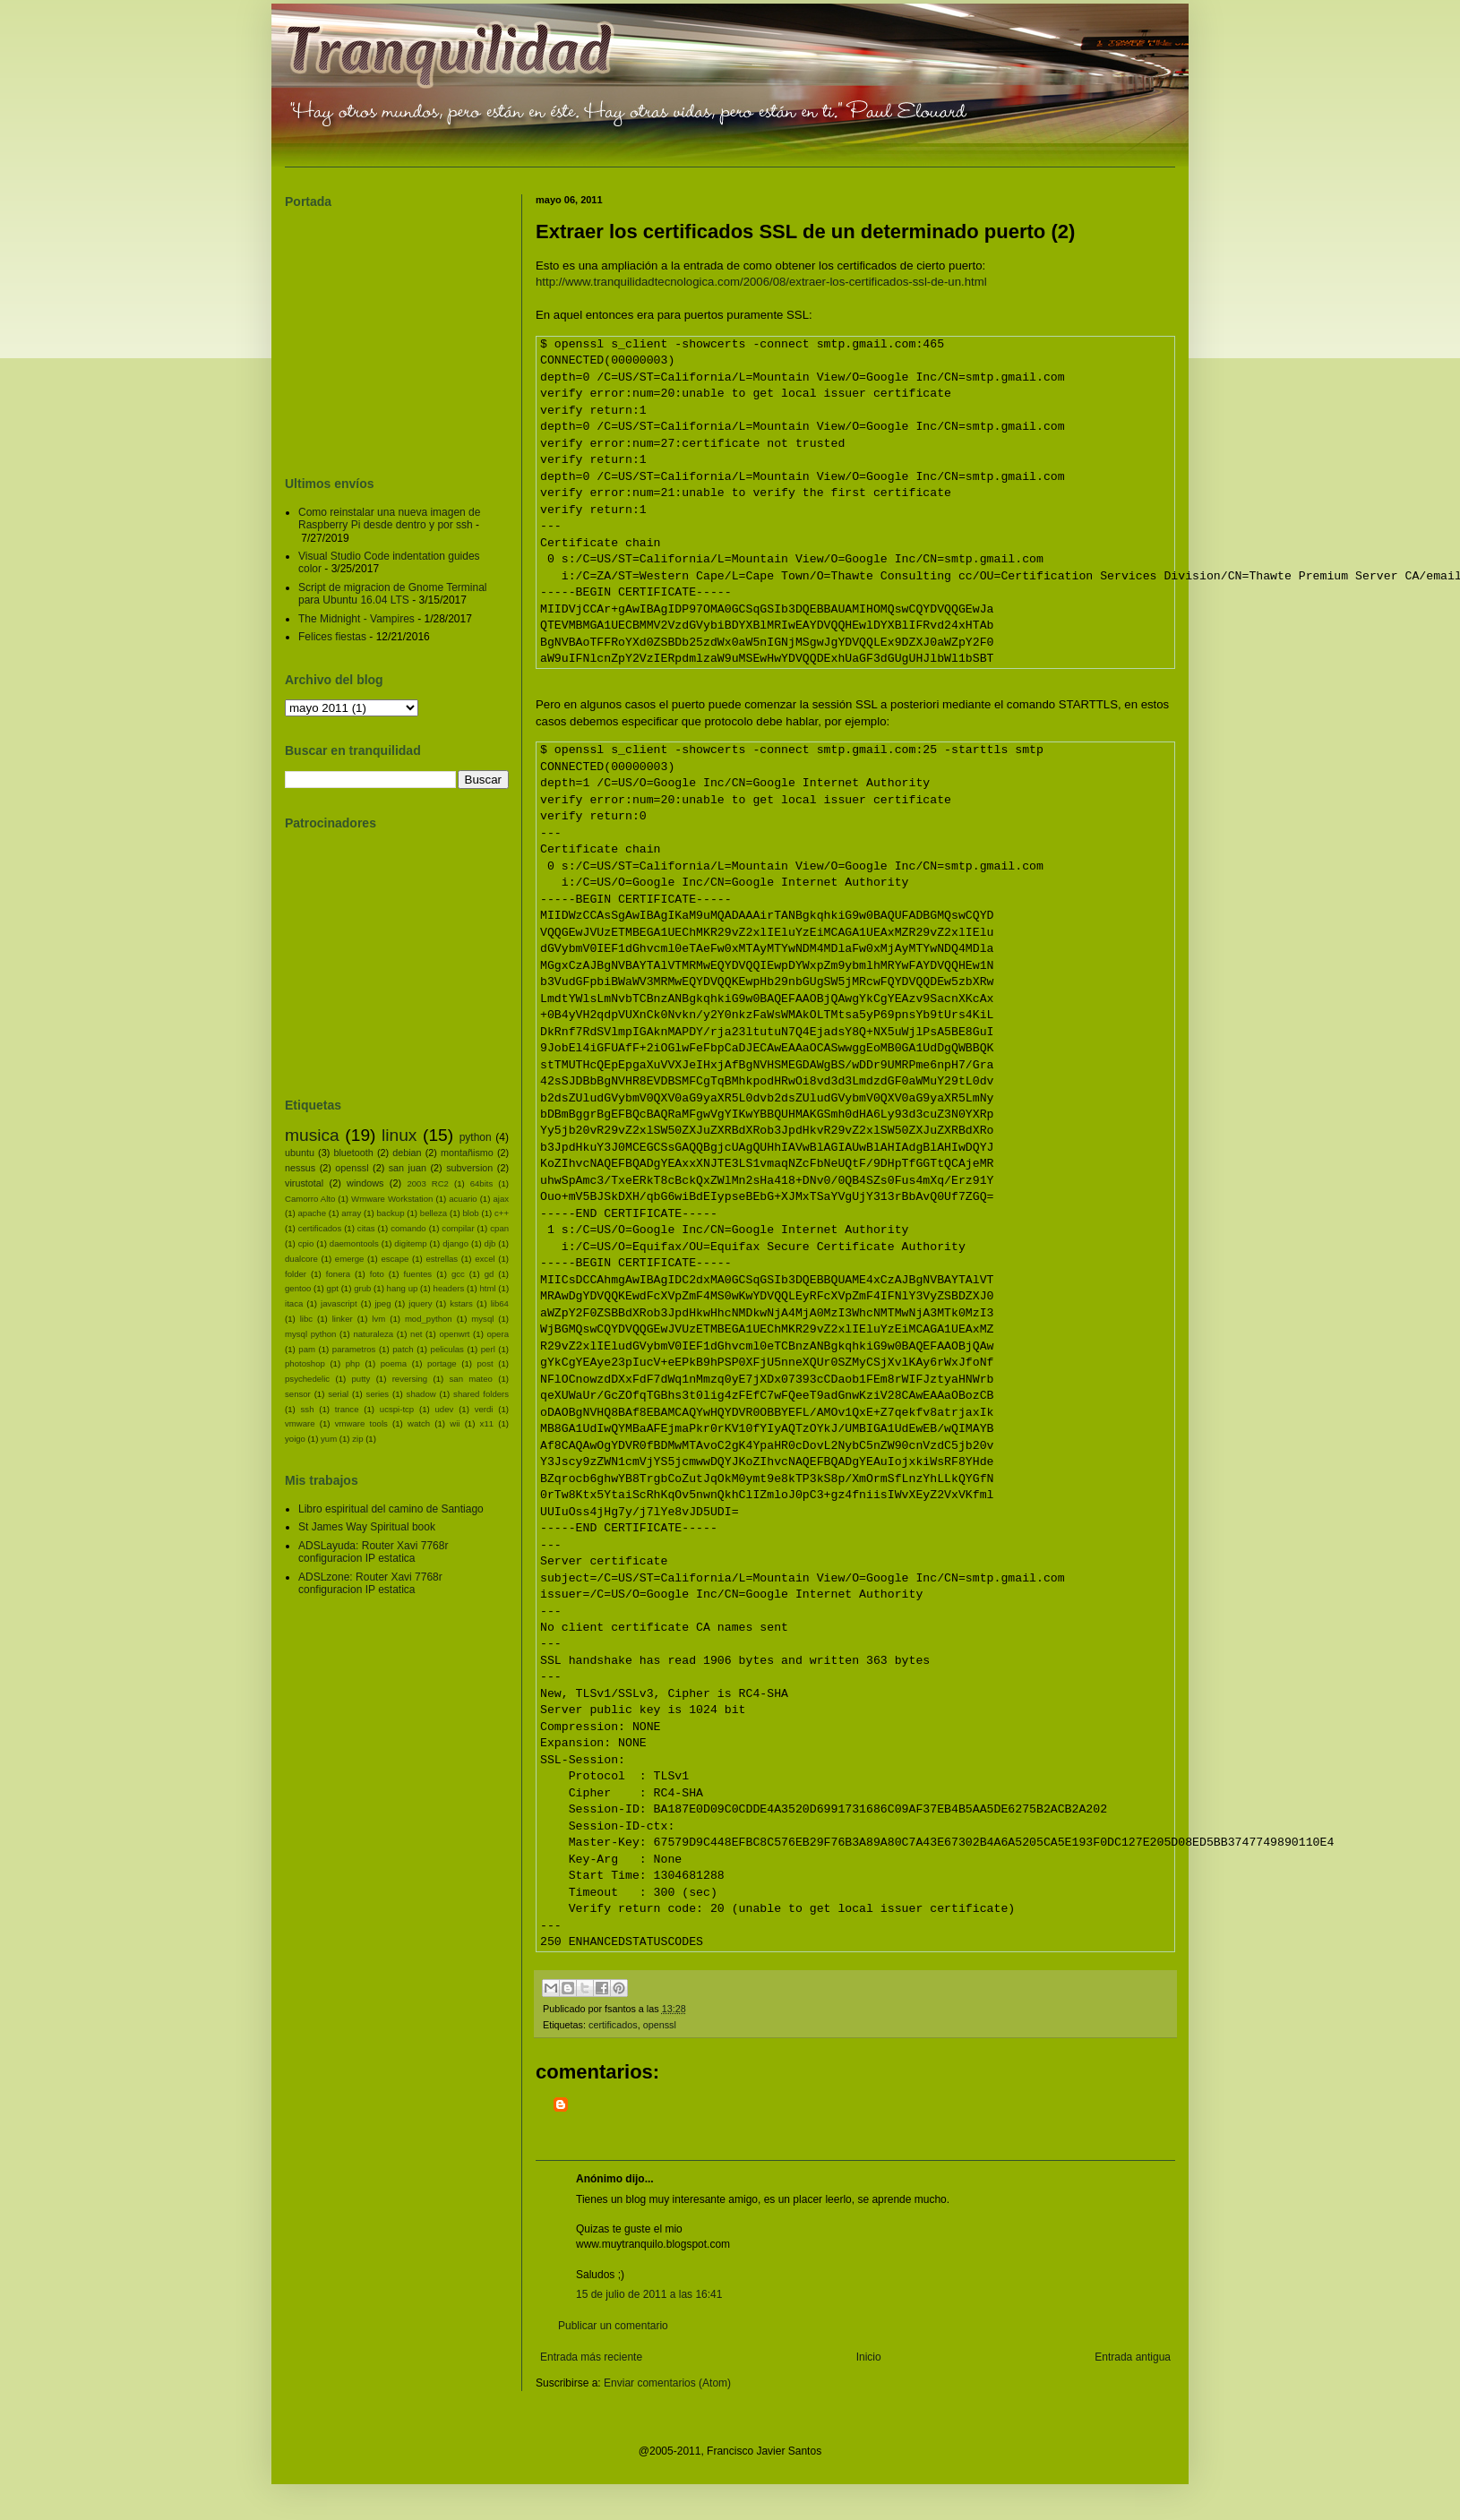 This screenshot has height=2520, width=1460. I want to click on comando, so click(408, 1228).